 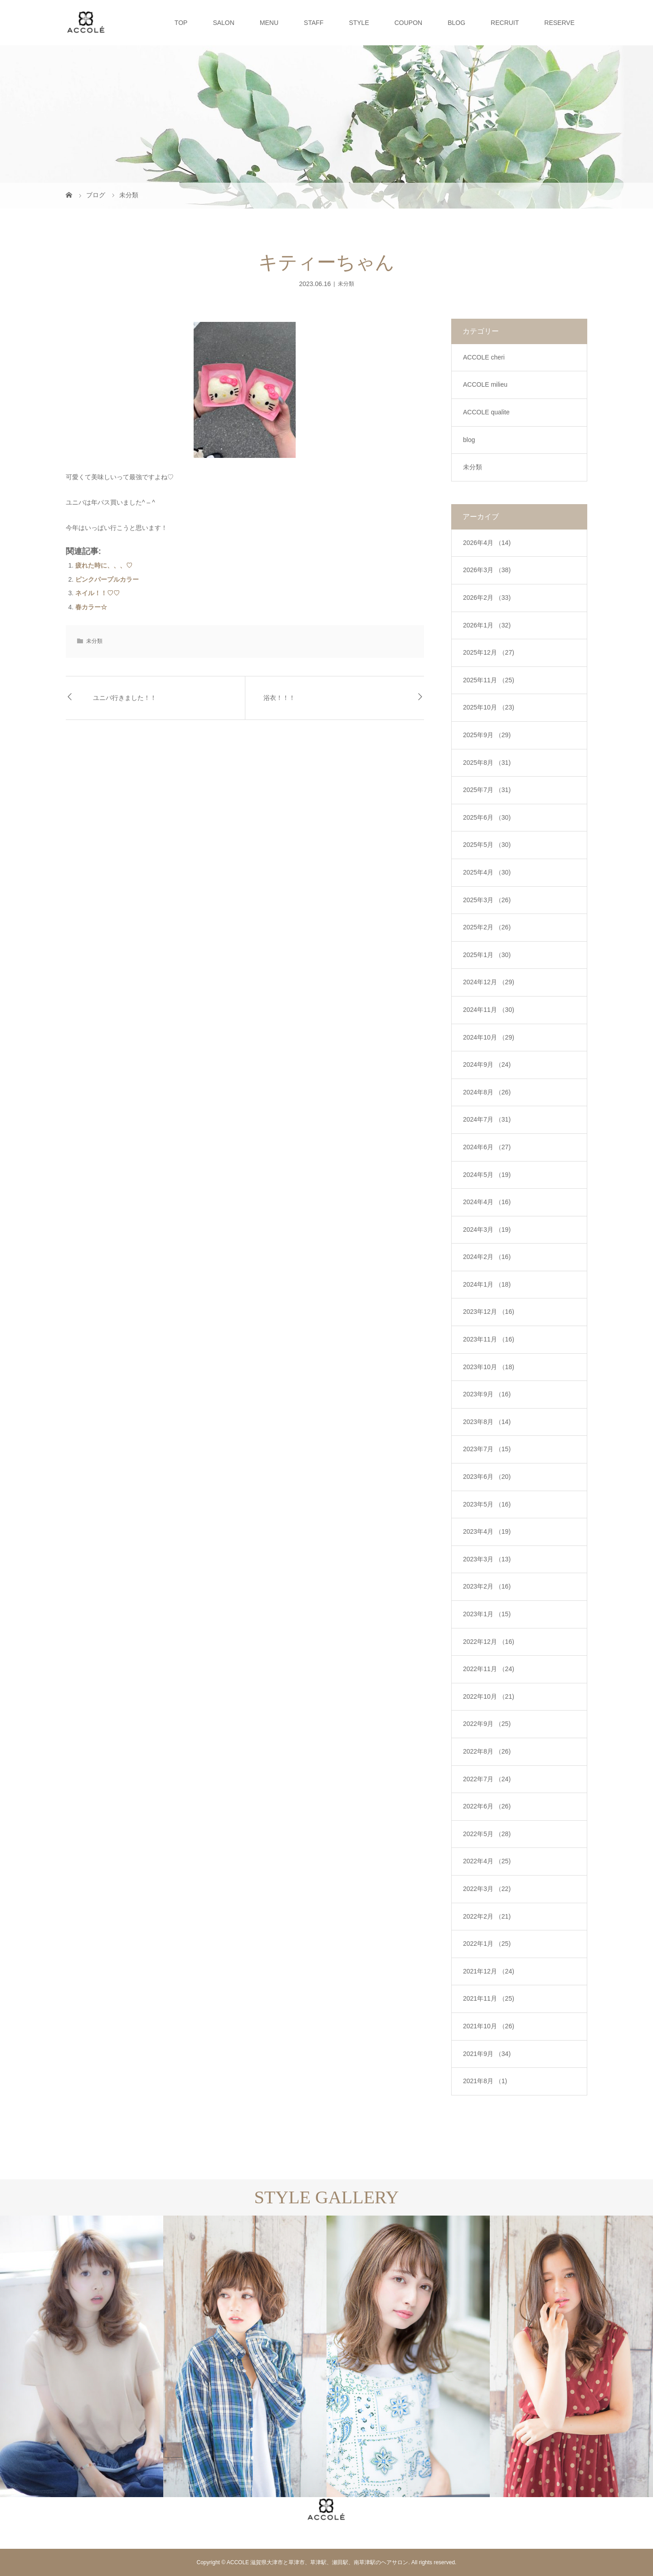 What do you see at coordinates (488, 1998) in the screenshot?
I see `2021年11月` at bounding box center [488, 1998].